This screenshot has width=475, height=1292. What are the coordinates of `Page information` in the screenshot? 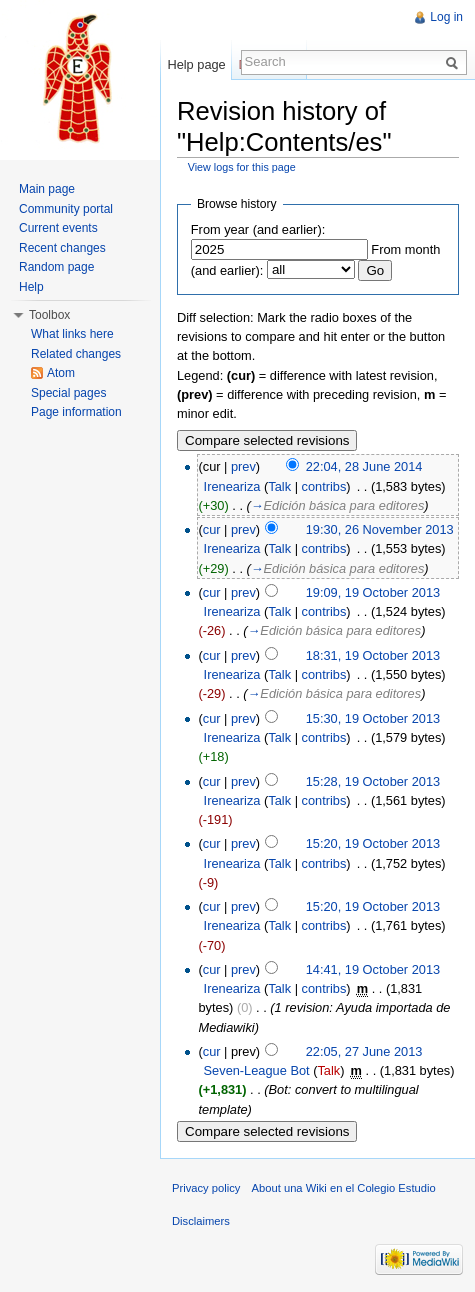 It's located at (76, 412).